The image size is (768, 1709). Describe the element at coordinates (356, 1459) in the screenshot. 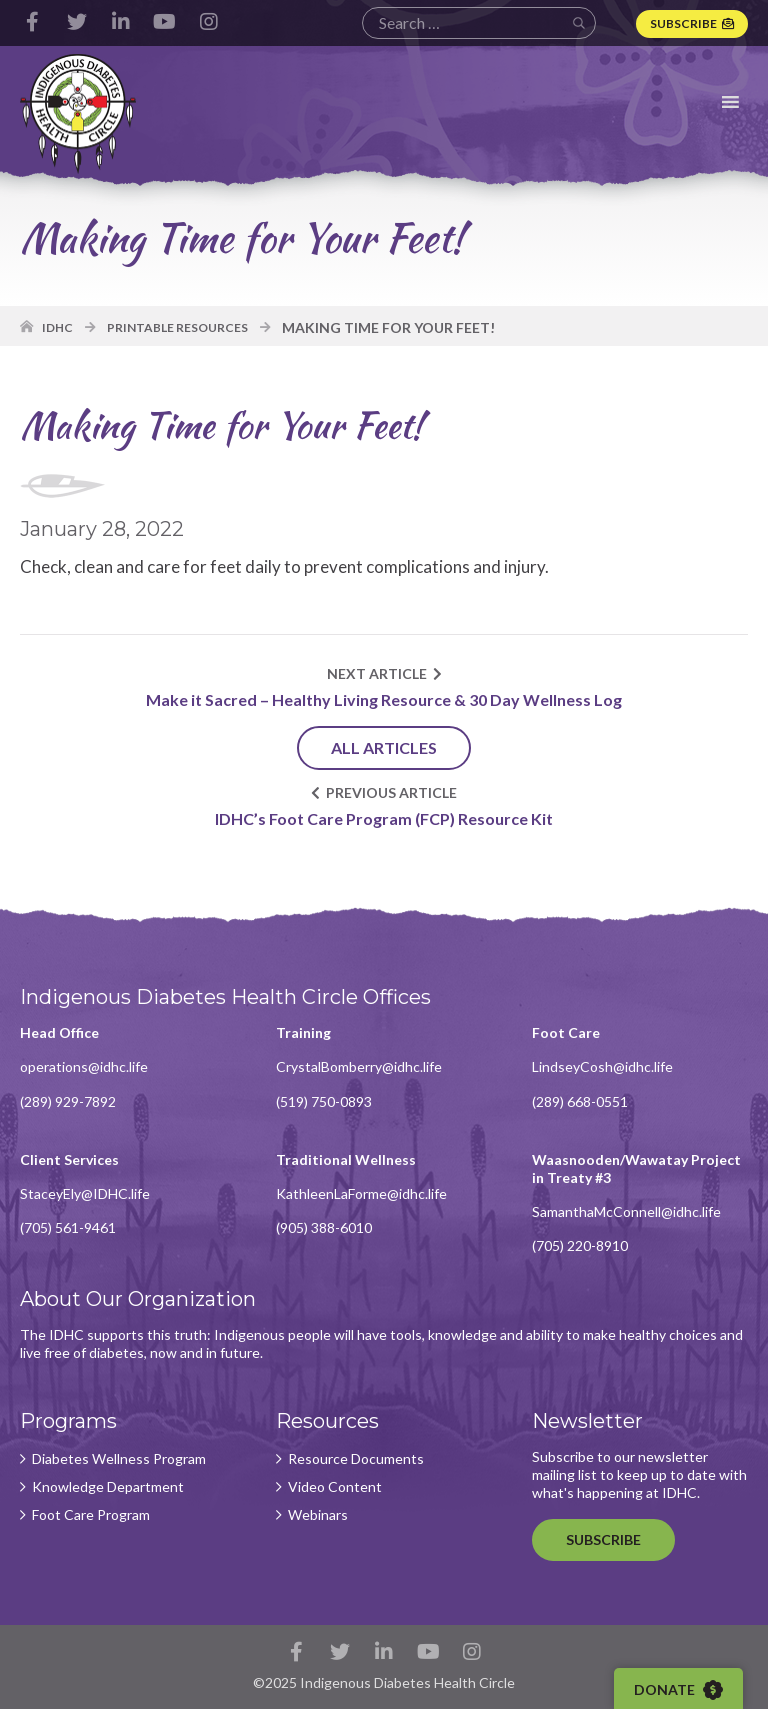

I see `Resource Documents` at that location.